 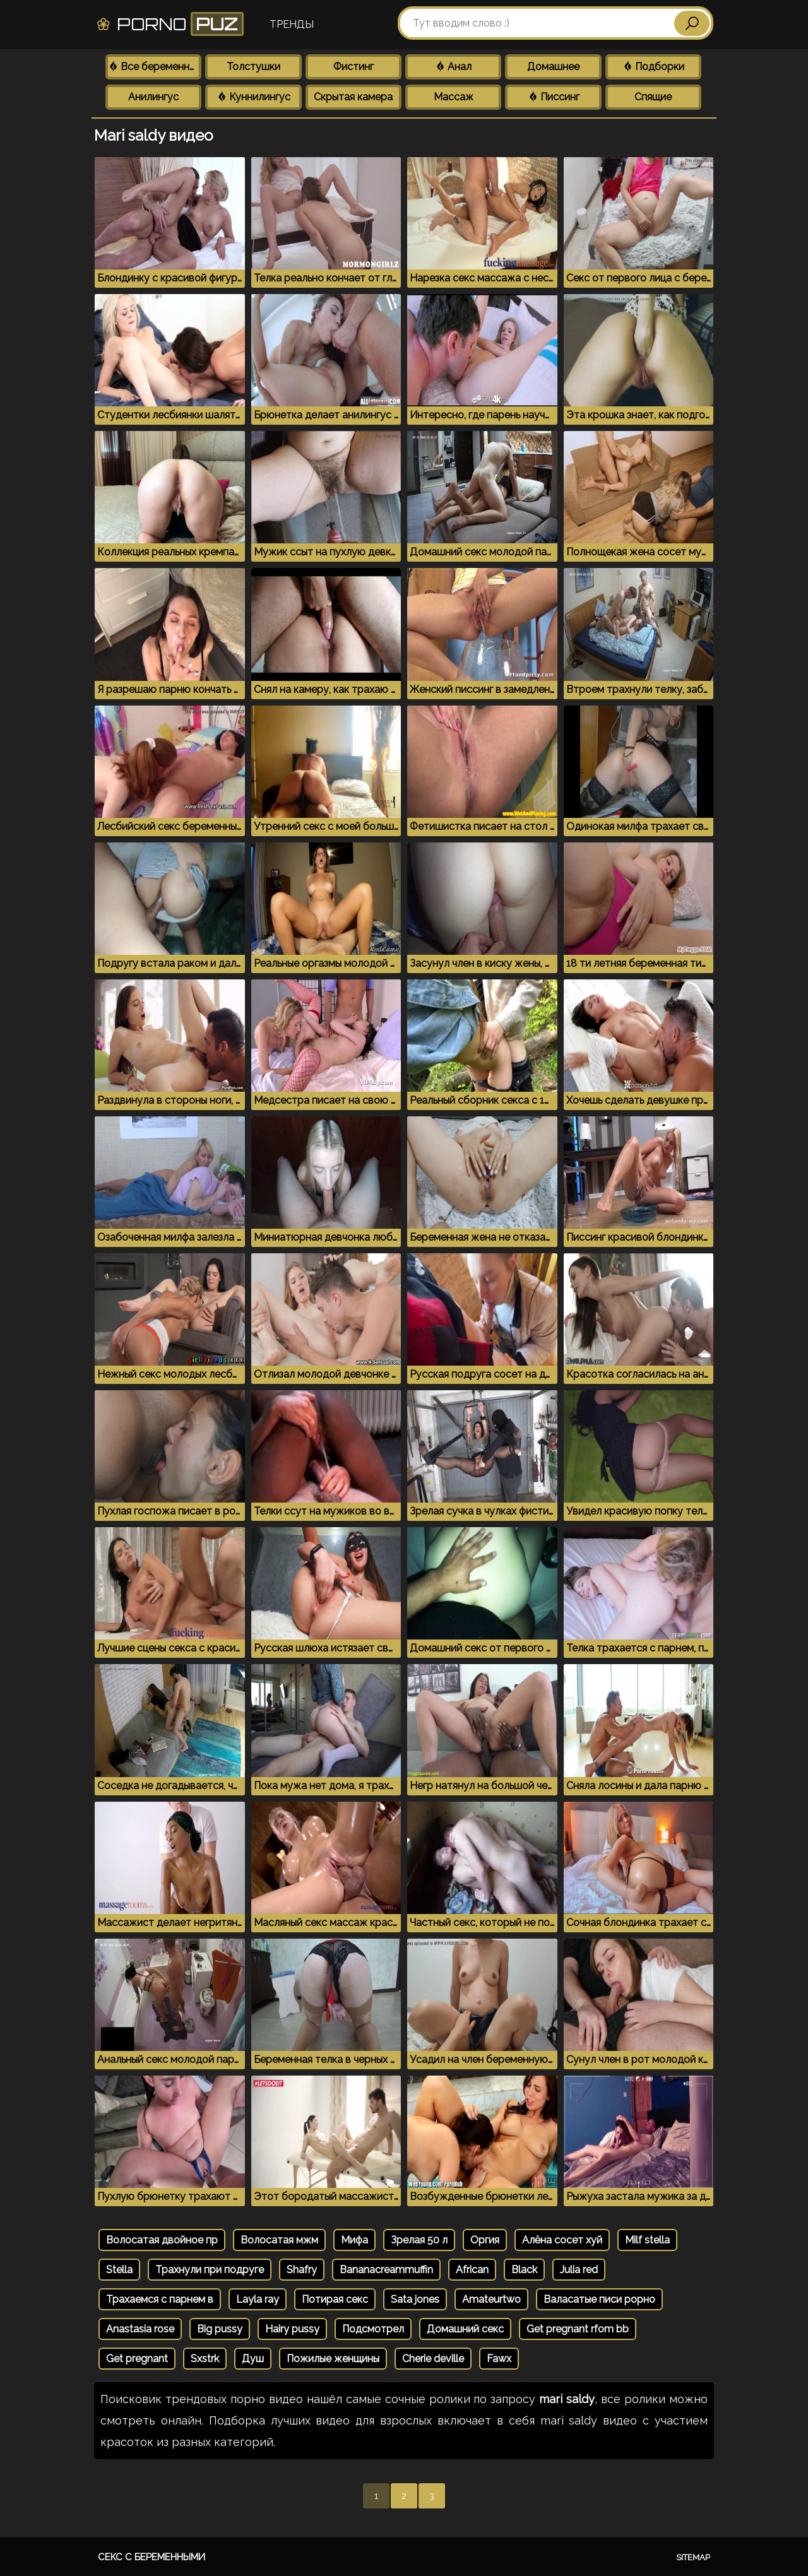 I want to click on Layla ray, so click(x=257, y=2299).